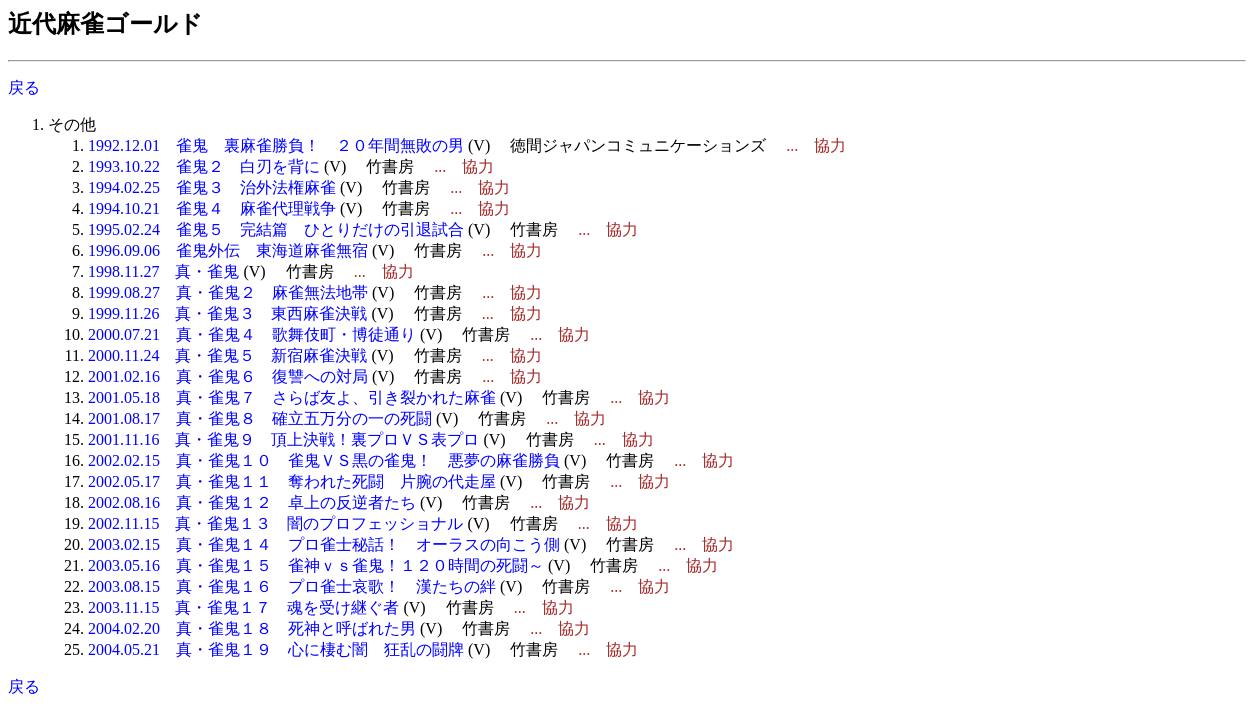  I want to click on 2004.05.21 真・雀鬼１９ 心に棲む闇 狂乱の闘牌, so click(276, 649).